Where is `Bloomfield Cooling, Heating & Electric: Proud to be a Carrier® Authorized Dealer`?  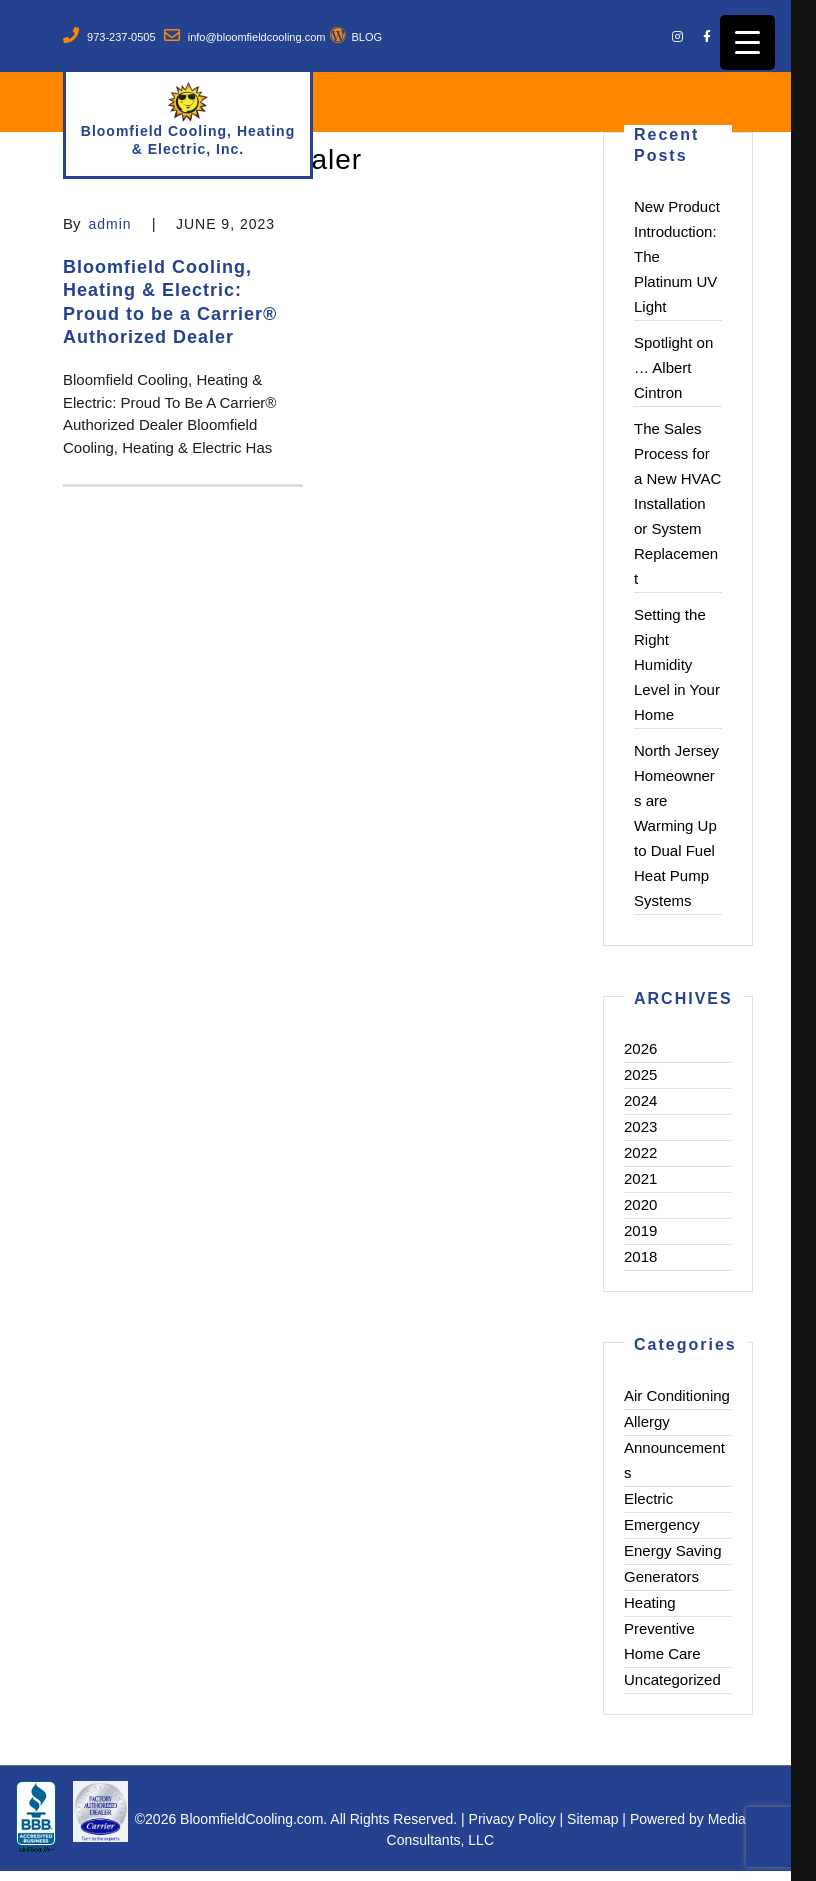
Bloomfield Cooling, Heating & Electric: Proud to be a Carrier® Authorized Dealer is located at coordinates (170, 302).